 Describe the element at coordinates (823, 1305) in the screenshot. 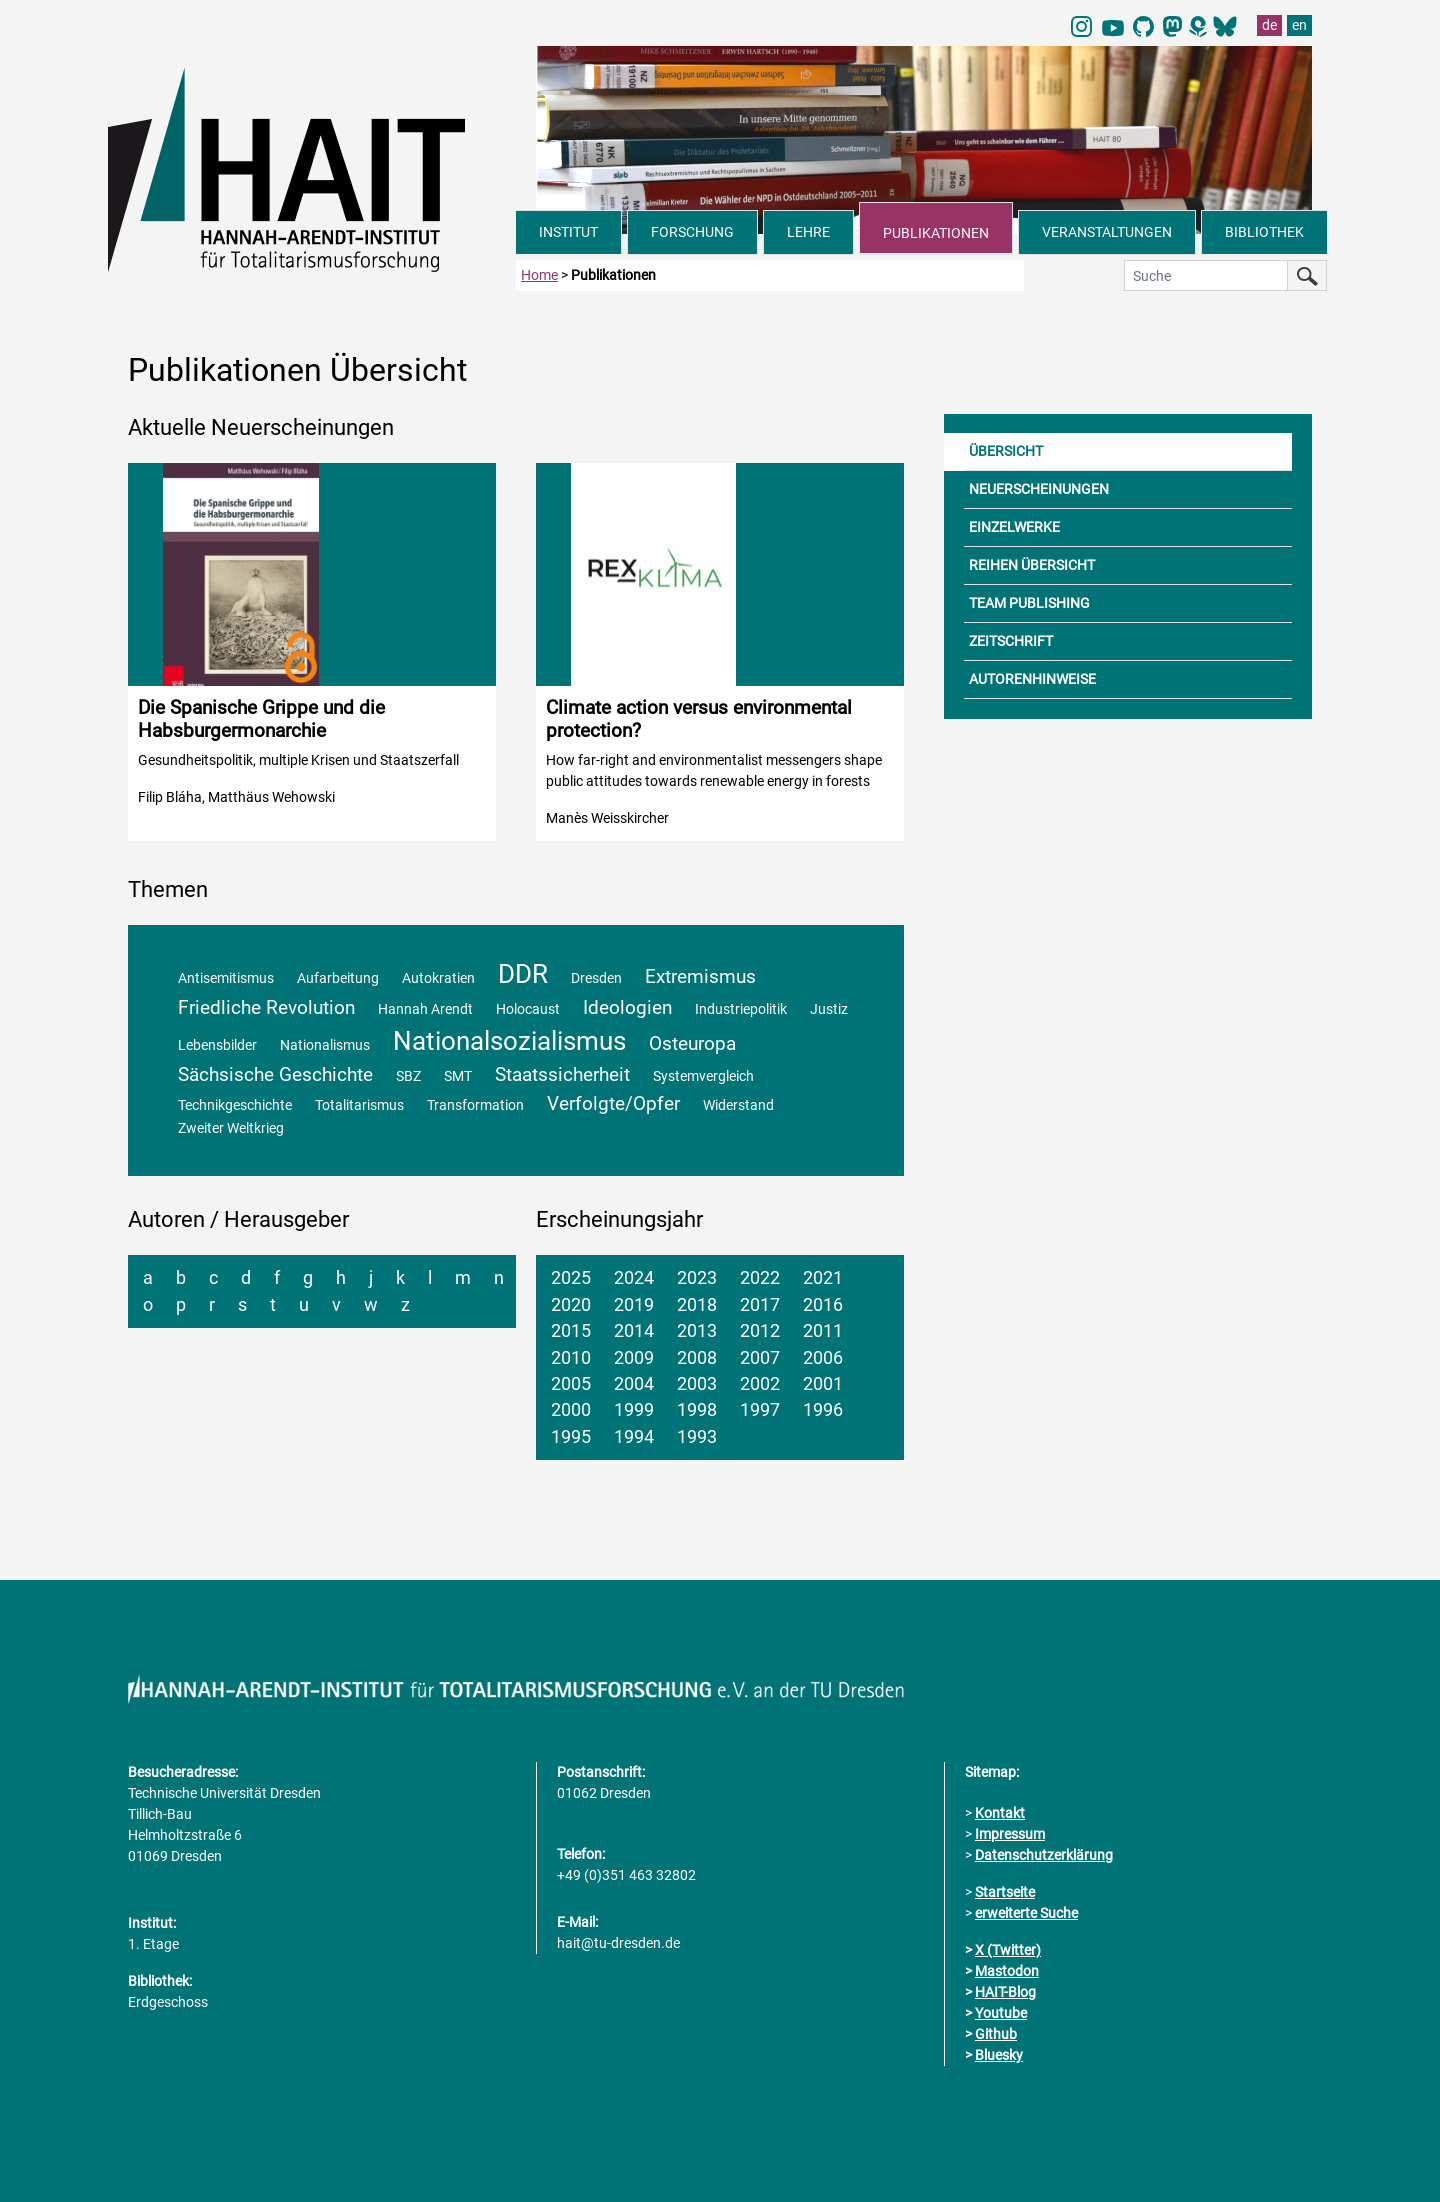

I see `2016` at that location.